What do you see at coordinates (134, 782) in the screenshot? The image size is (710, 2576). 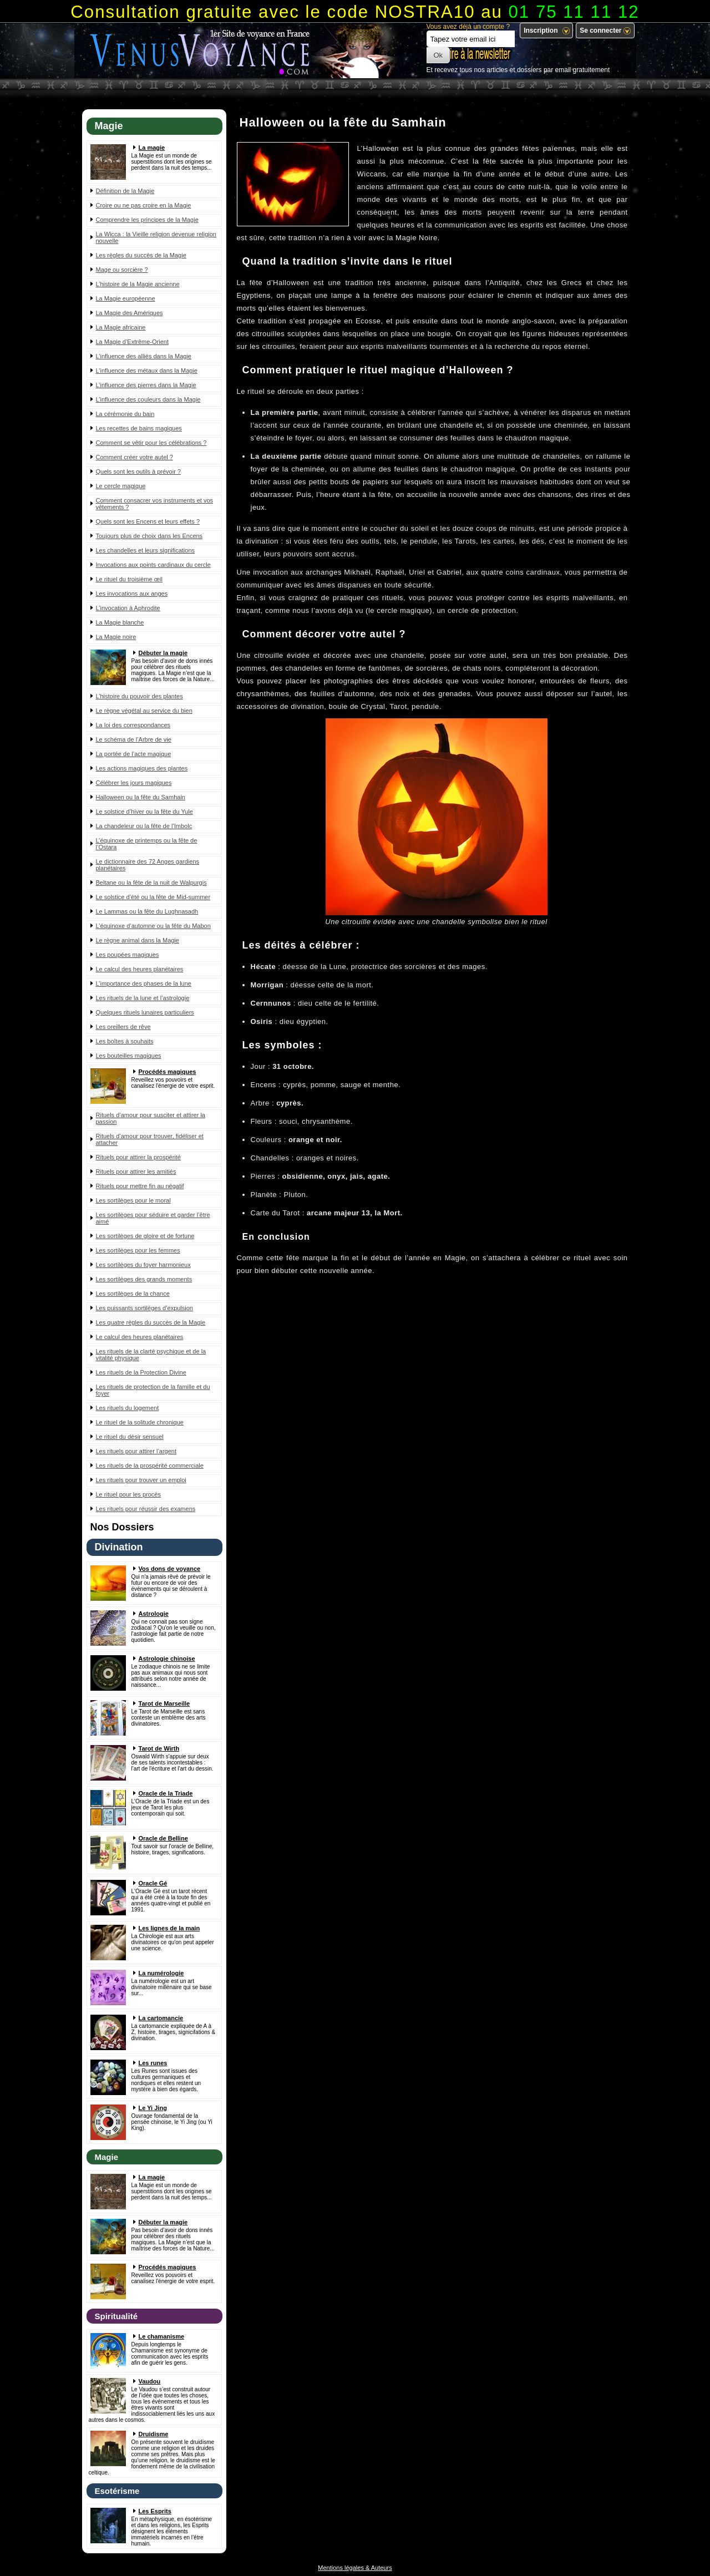 I see `Célébrer les jours magiques` at bounding box center [134, 782].